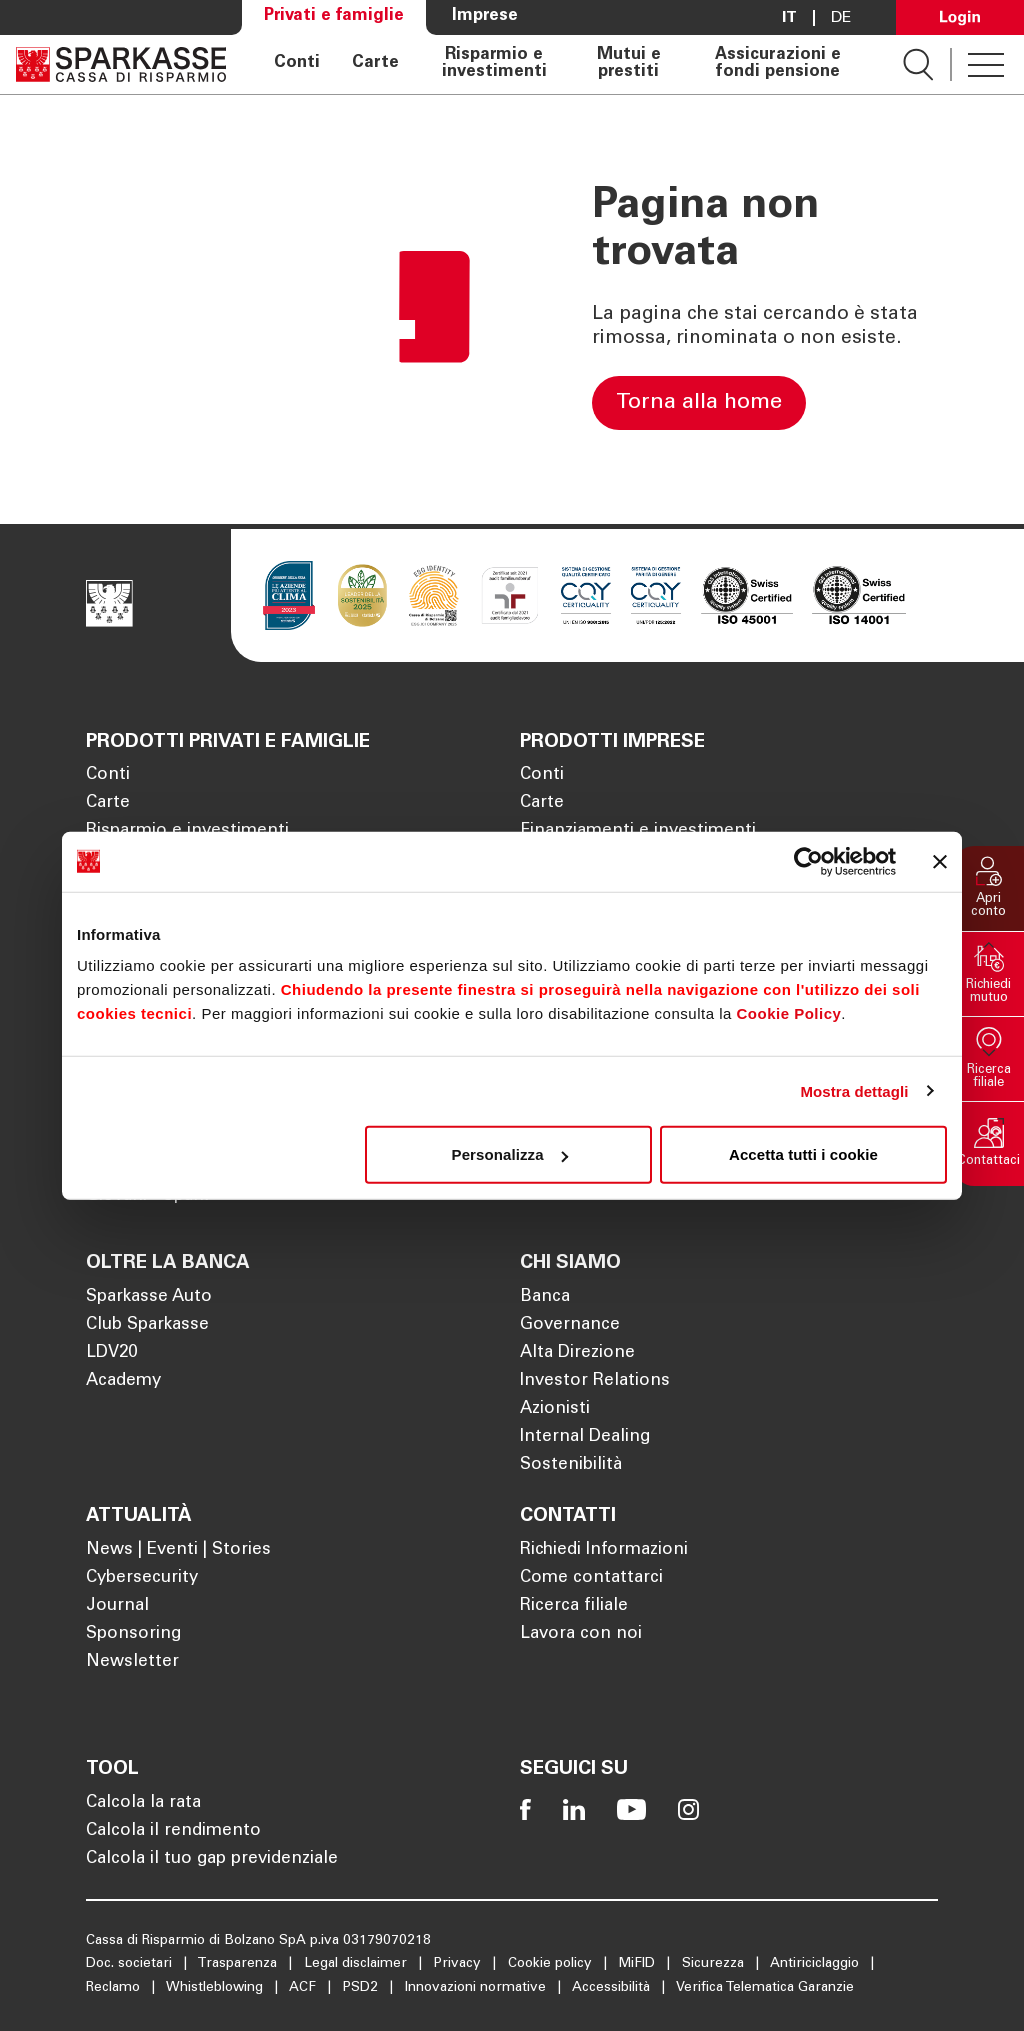  I want to click on Mostra dettagli, so click(854, 1090).